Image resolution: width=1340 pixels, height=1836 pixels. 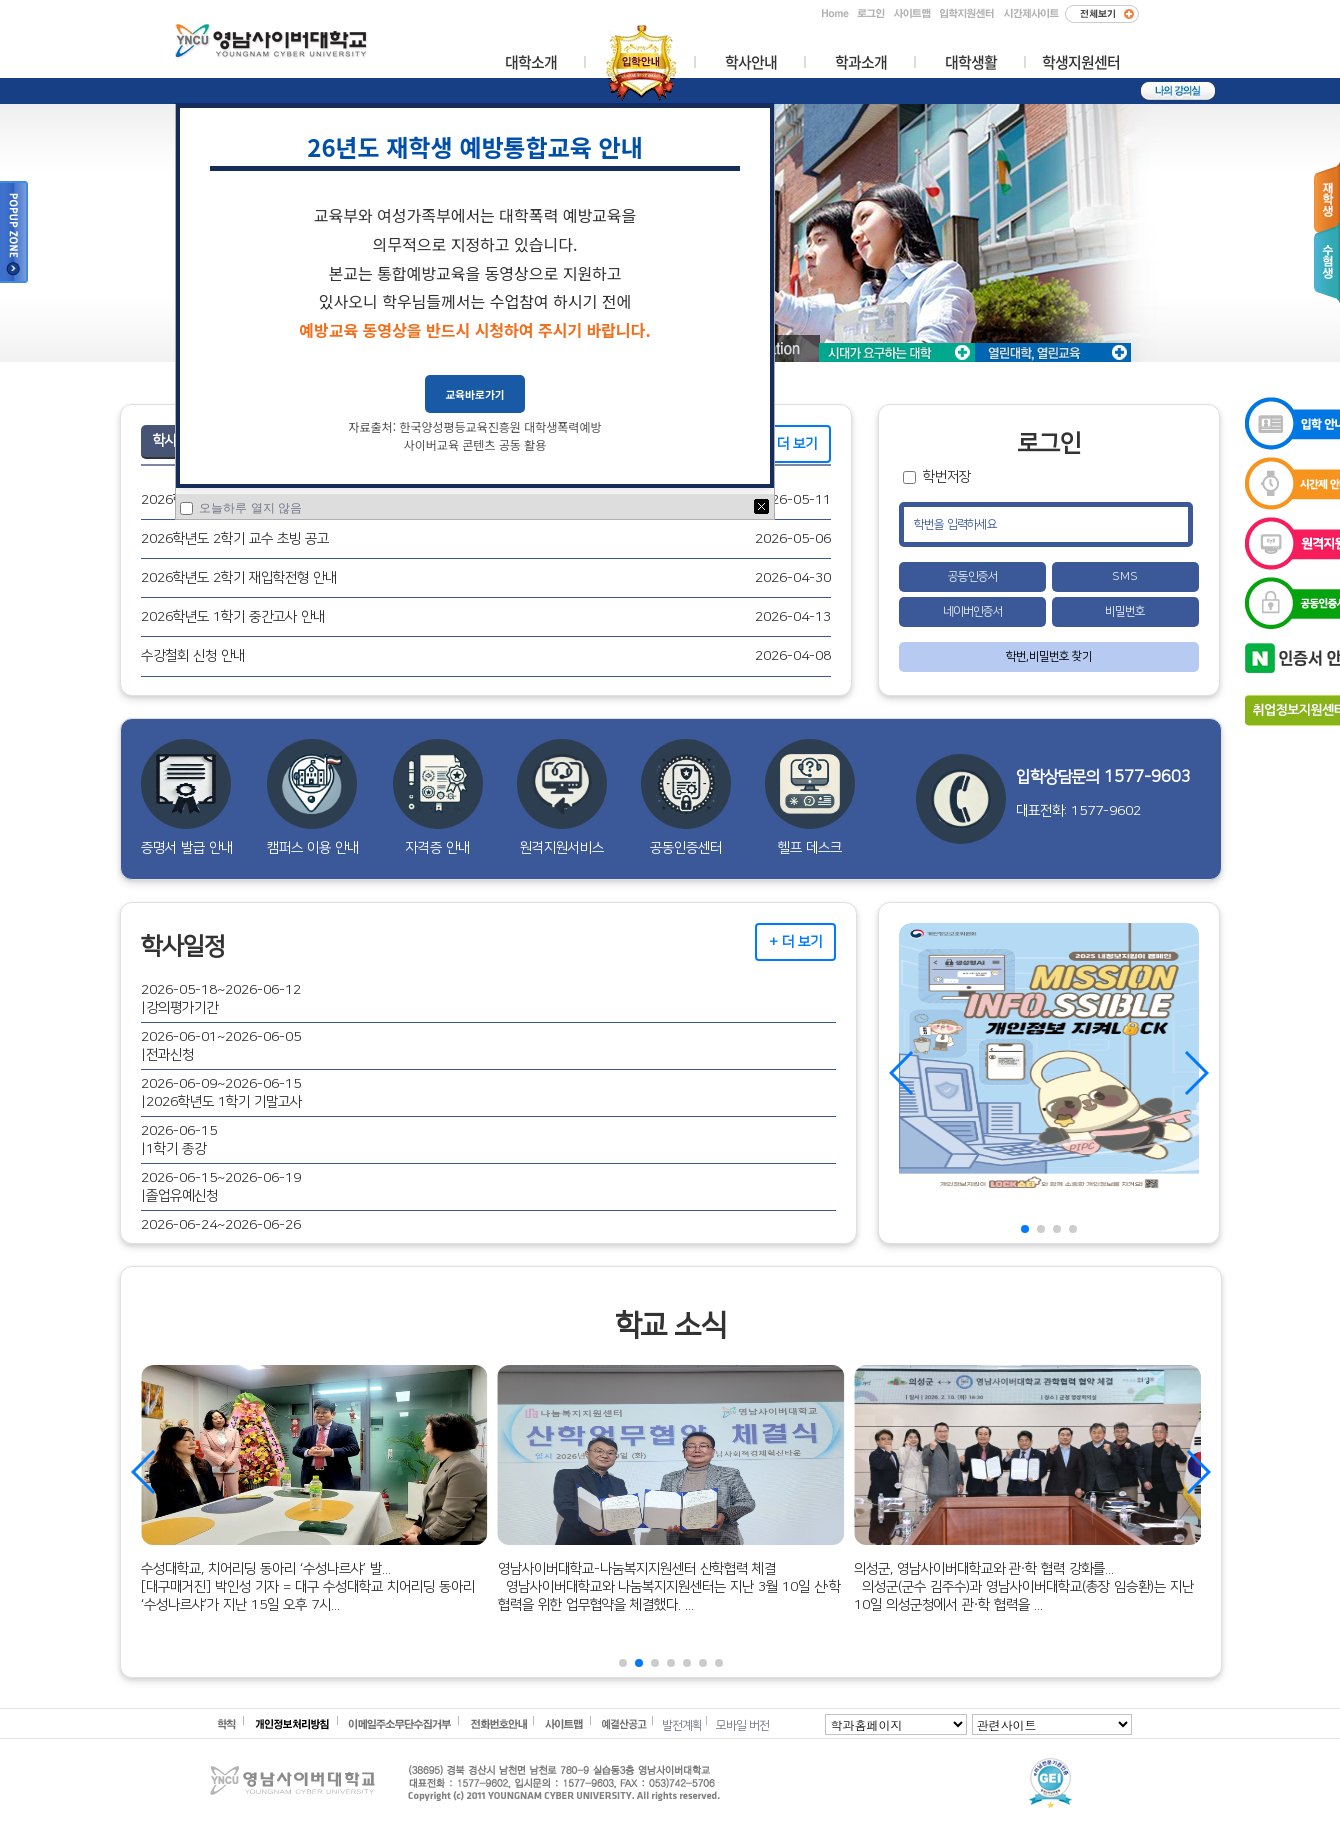 I want to click on 학번,비밀번호 찾기, so click(x=1049, y=656).